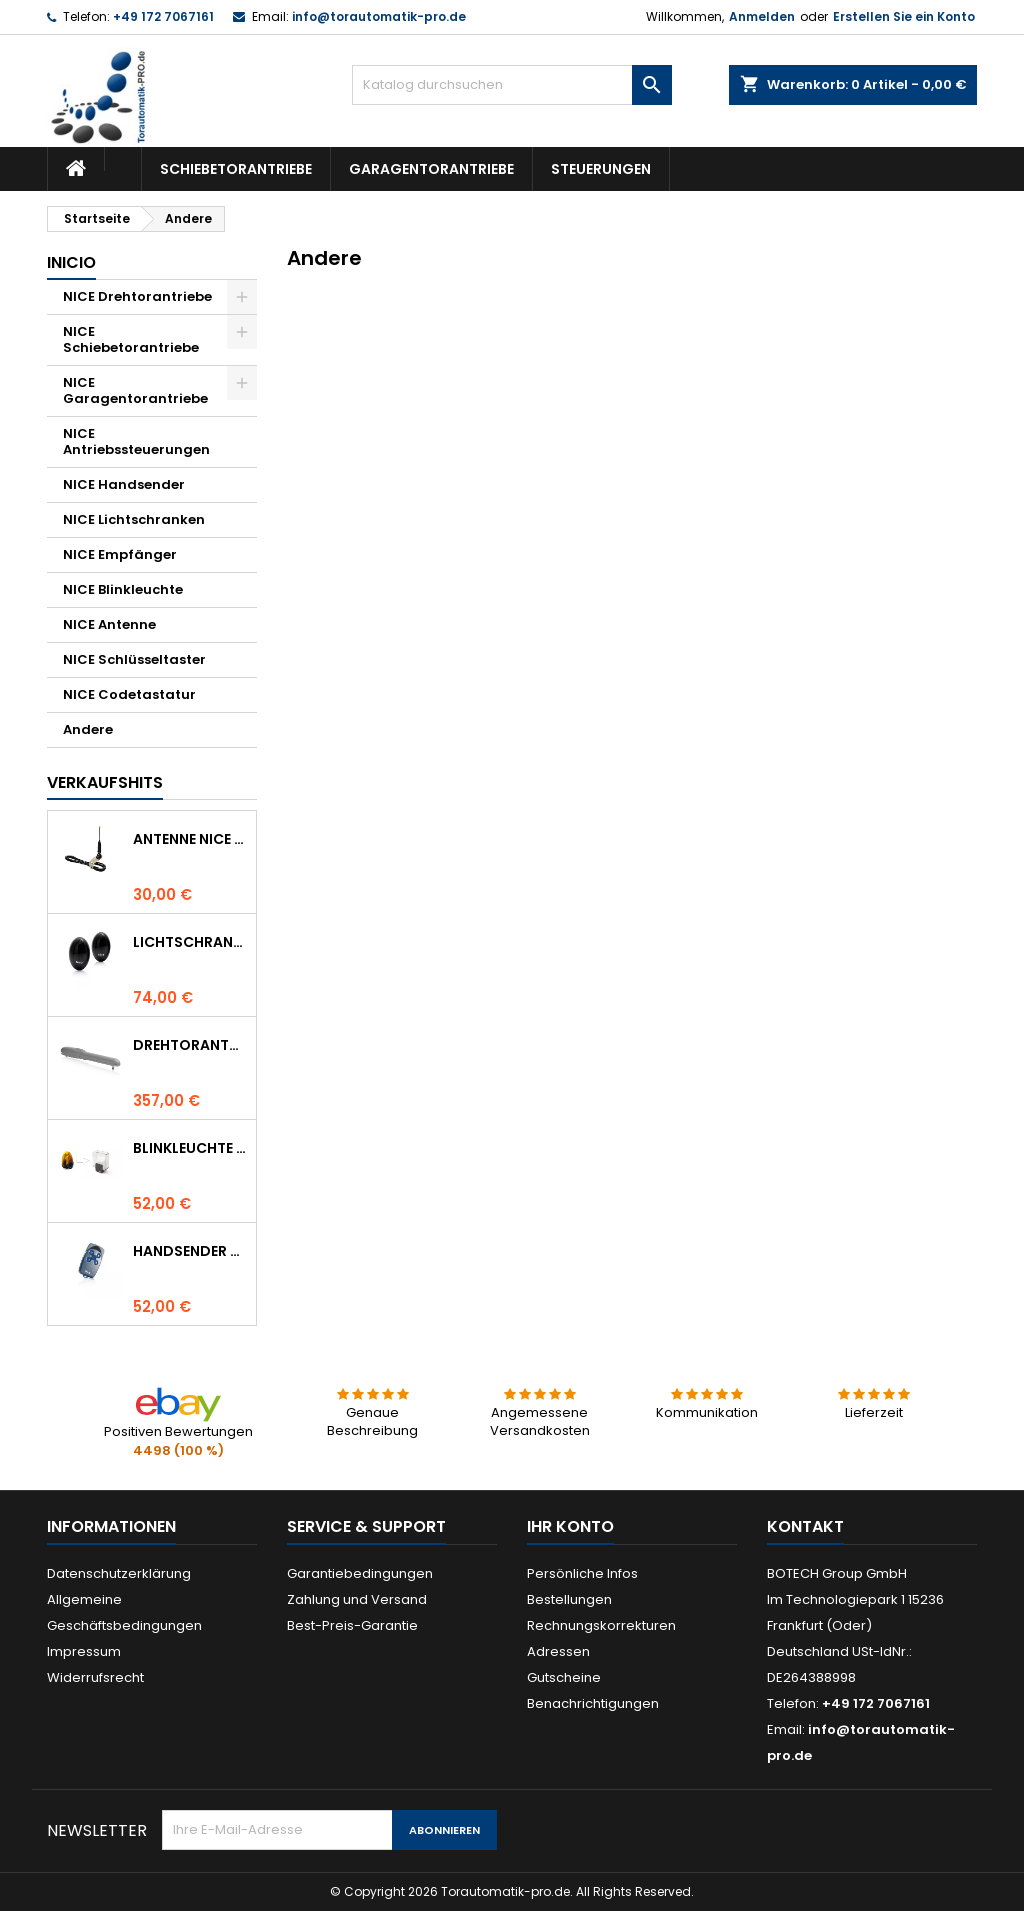 The image size is (1024, 1911). I want to click on Widerrufsrecht, so click(95, 1677).